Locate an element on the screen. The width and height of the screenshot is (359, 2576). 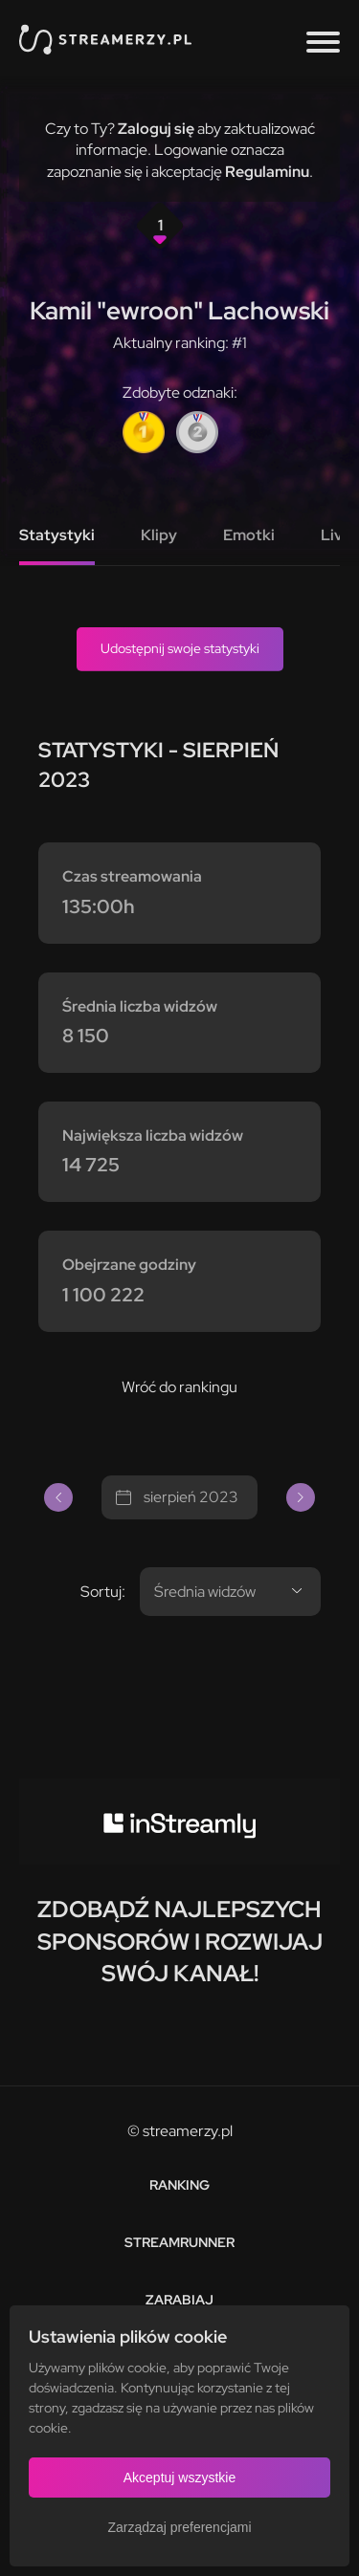
Live is located at coordinates (336, 535).